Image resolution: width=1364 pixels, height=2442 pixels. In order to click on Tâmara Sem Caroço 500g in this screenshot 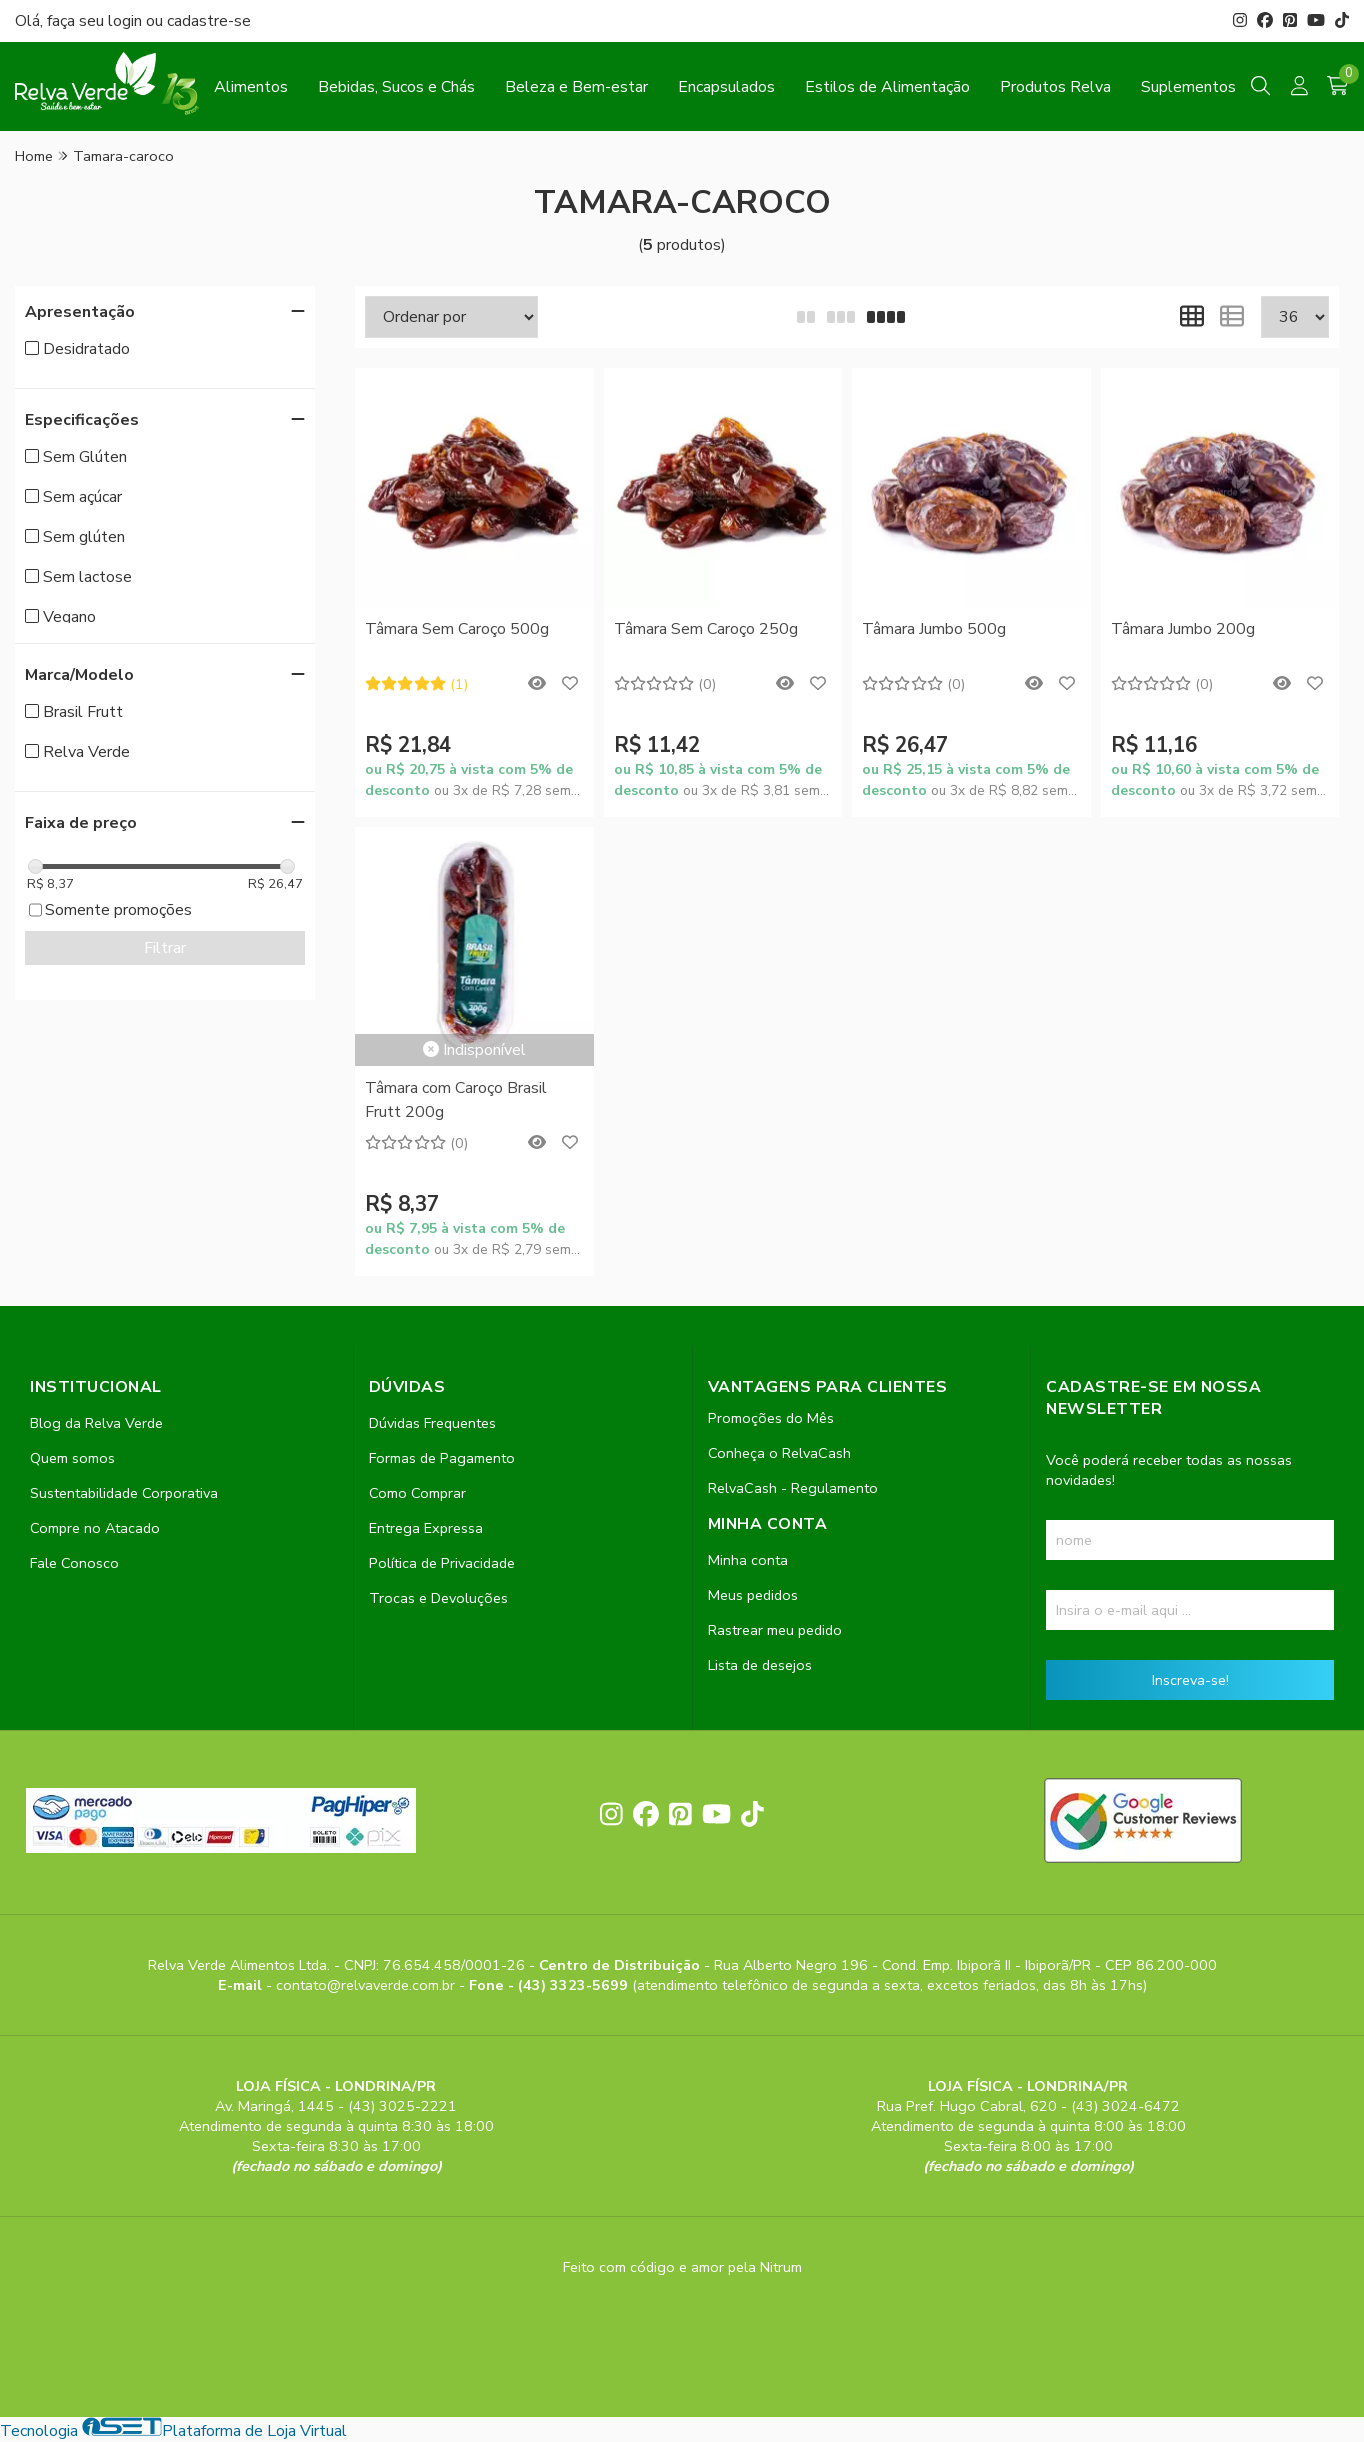, I will do `click(457, 629)`.